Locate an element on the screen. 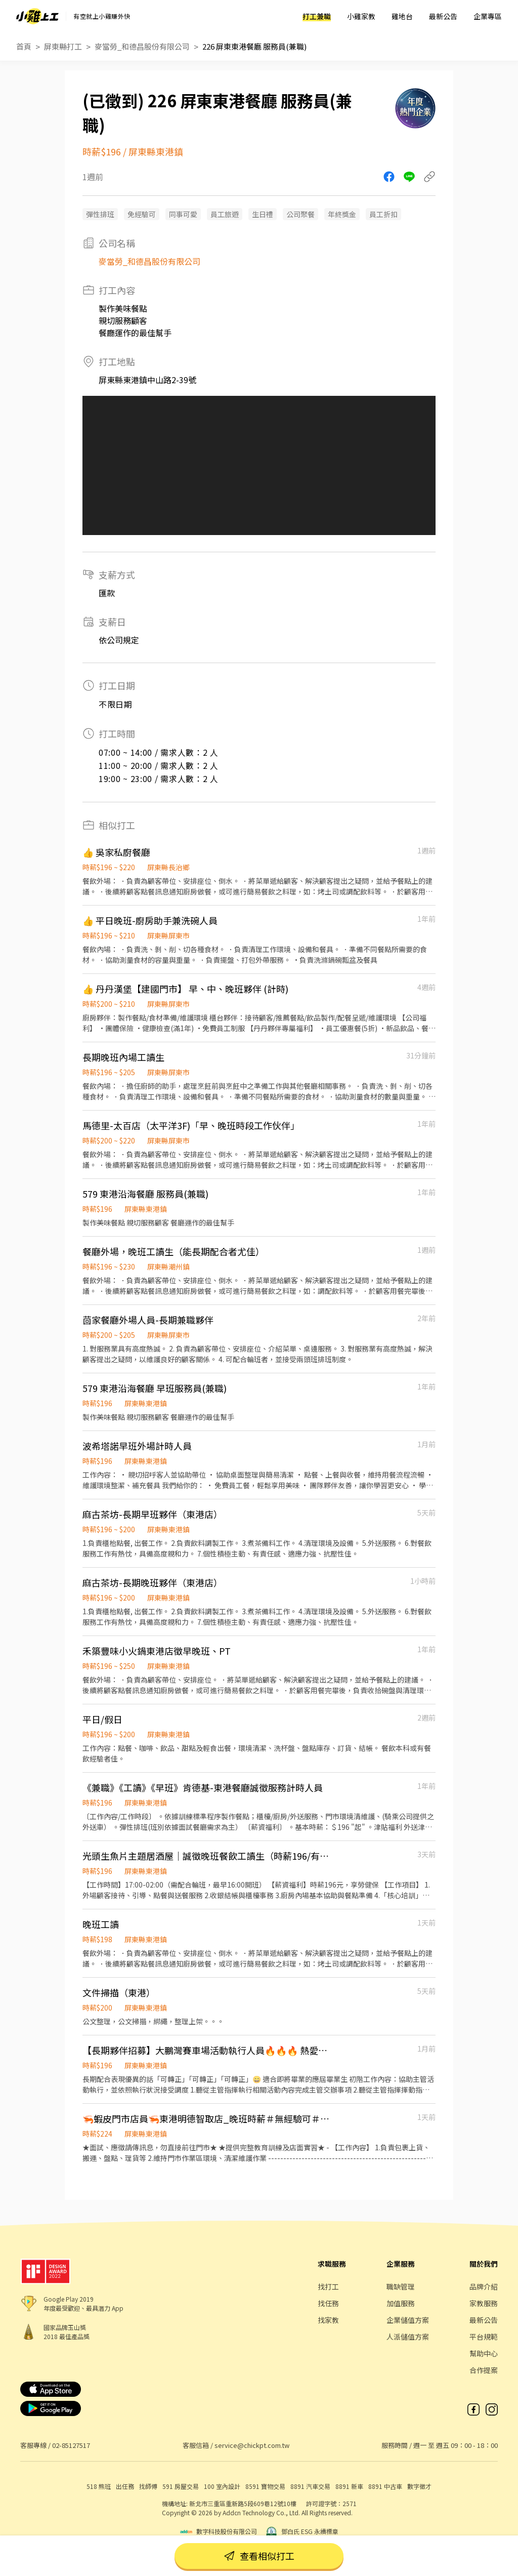 The image size is (518, 2576). 小雞家教 is located at coordinates (361, 16).